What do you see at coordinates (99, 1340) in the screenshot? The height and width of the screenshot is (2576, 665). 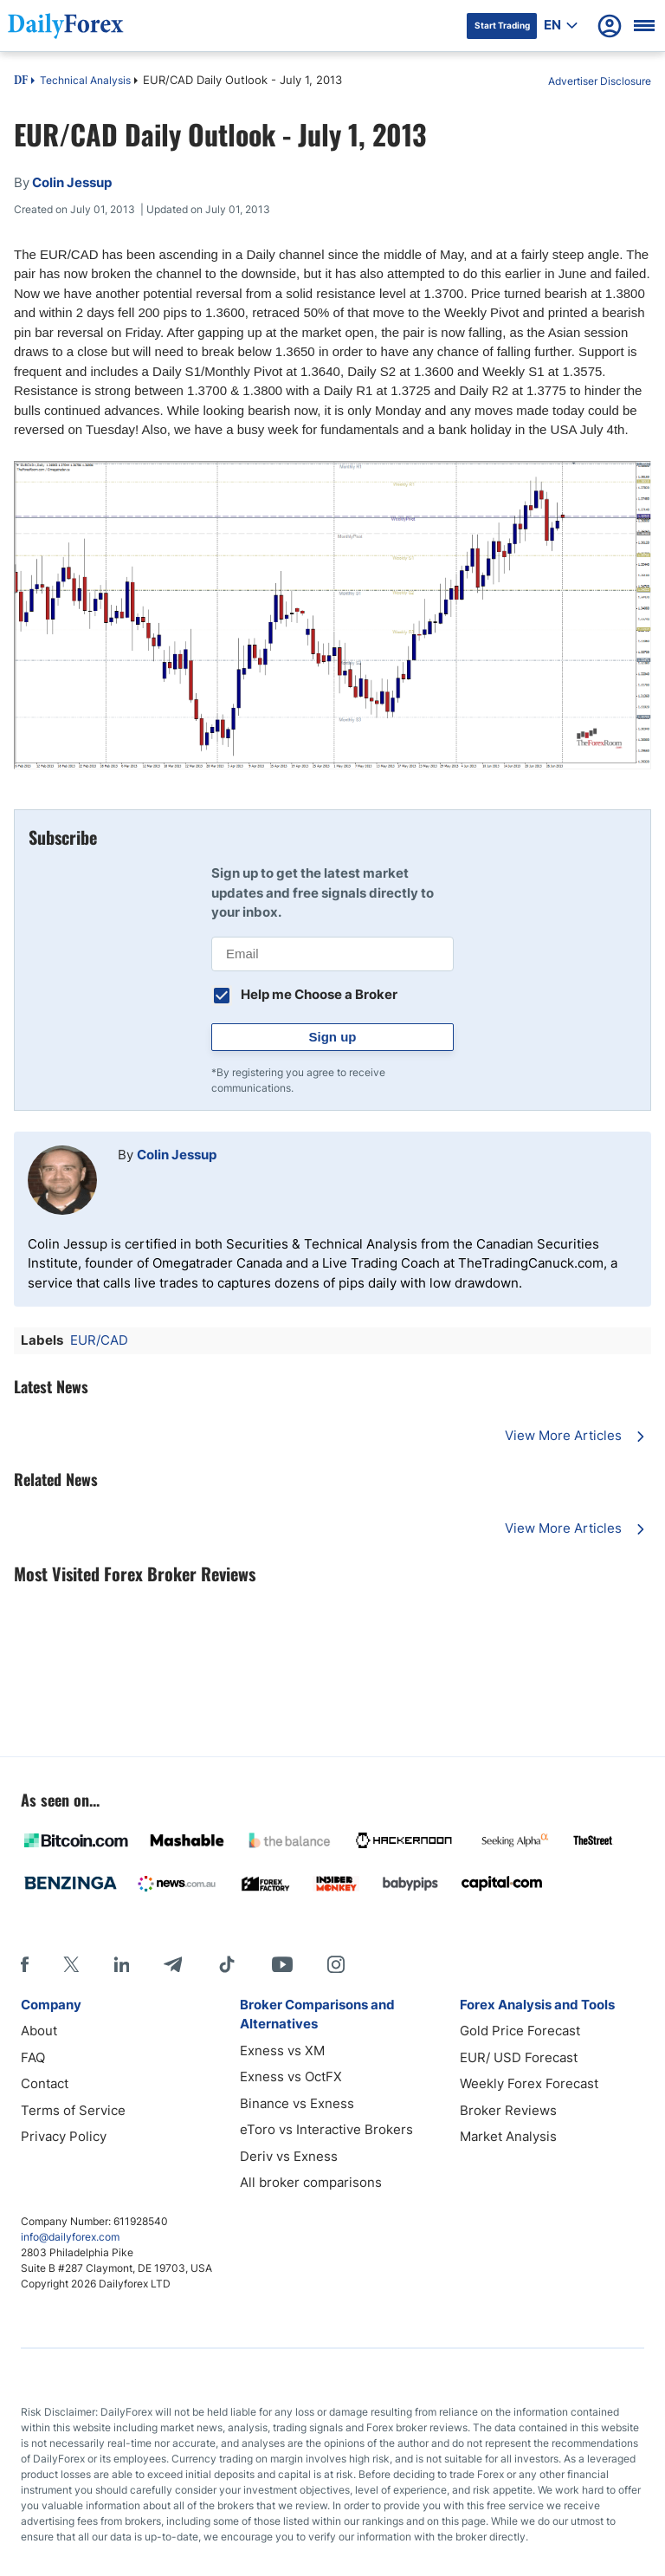 I see `EUR/CAD` at bounding box center [99, 1340].